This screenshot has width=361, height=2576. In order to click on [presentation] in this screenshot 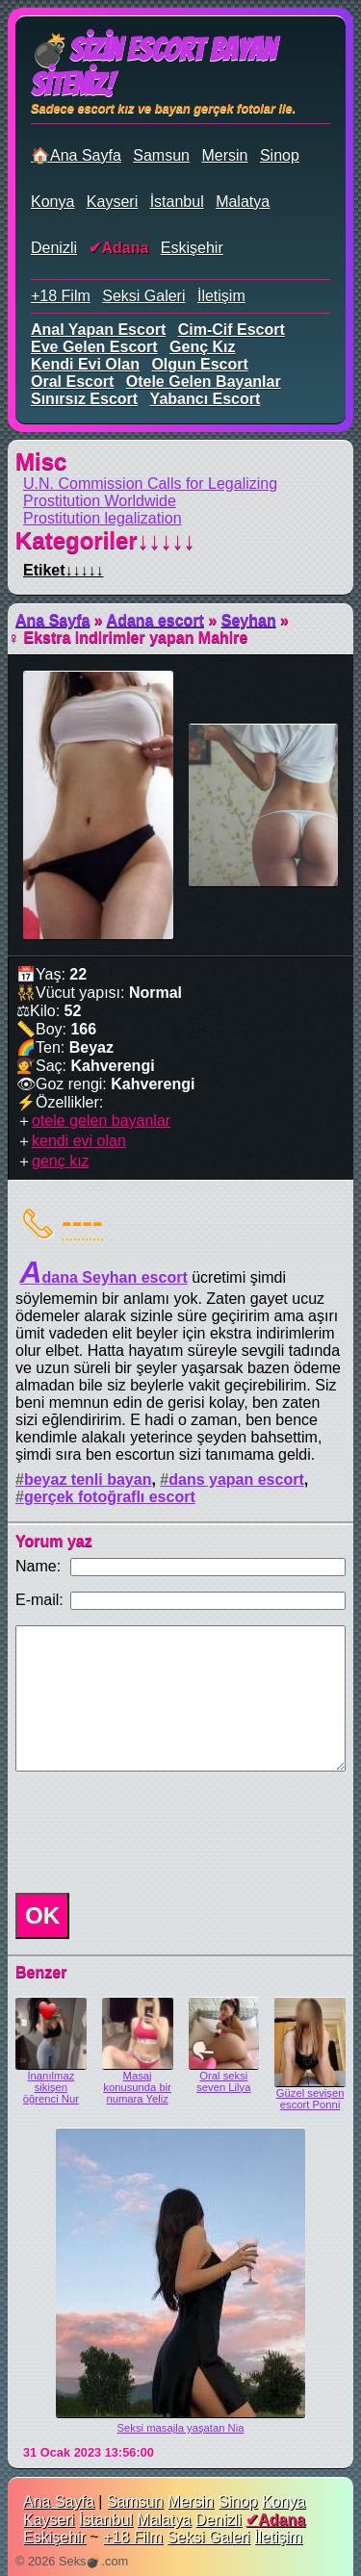, I will do `click(154, 1832)`.